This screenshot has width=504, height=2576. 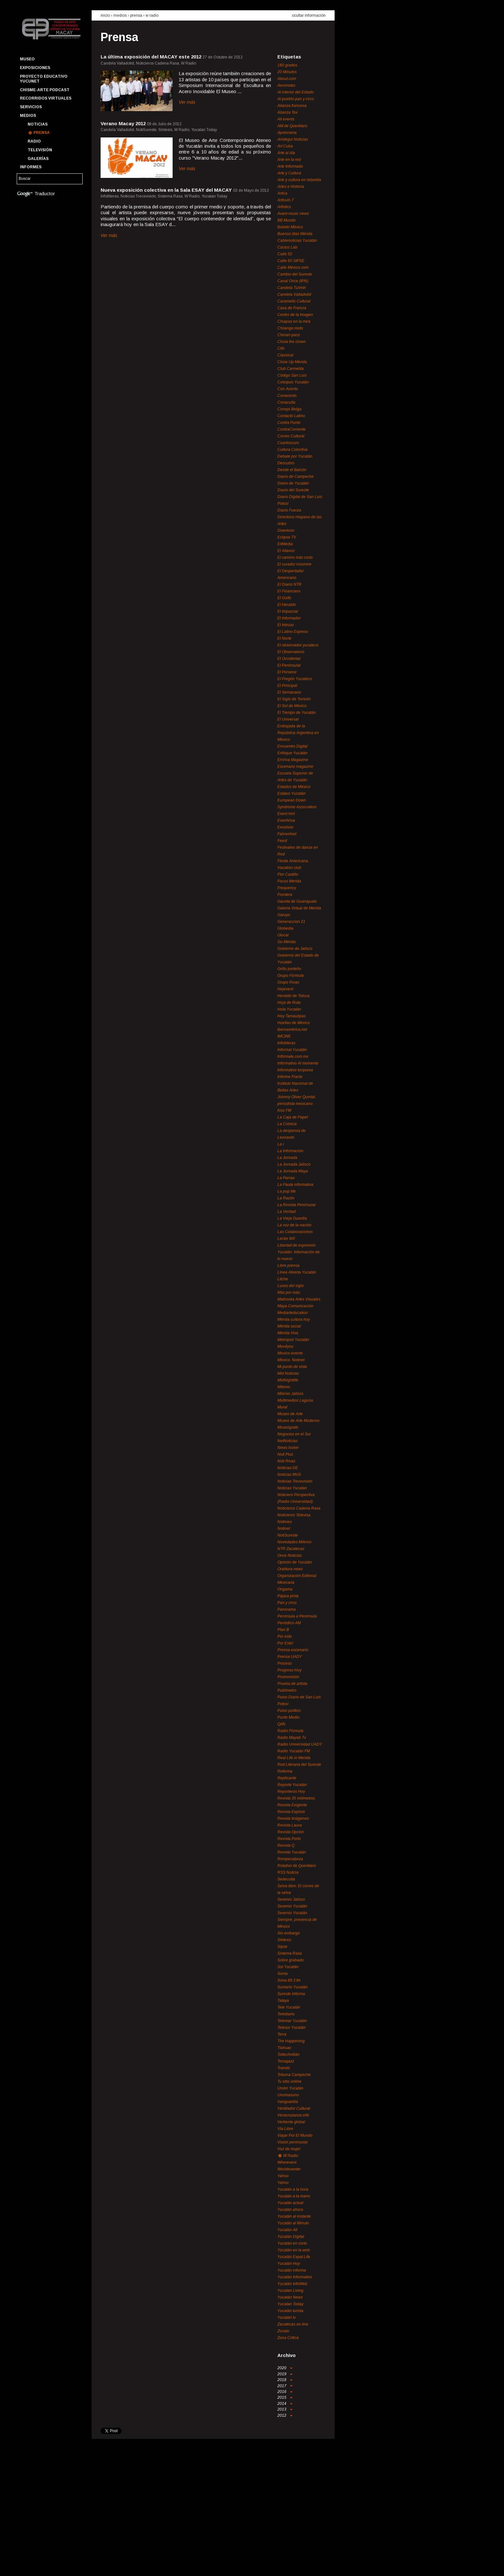 I want to click on Museo de Arte, so click(x=290, y=1414).